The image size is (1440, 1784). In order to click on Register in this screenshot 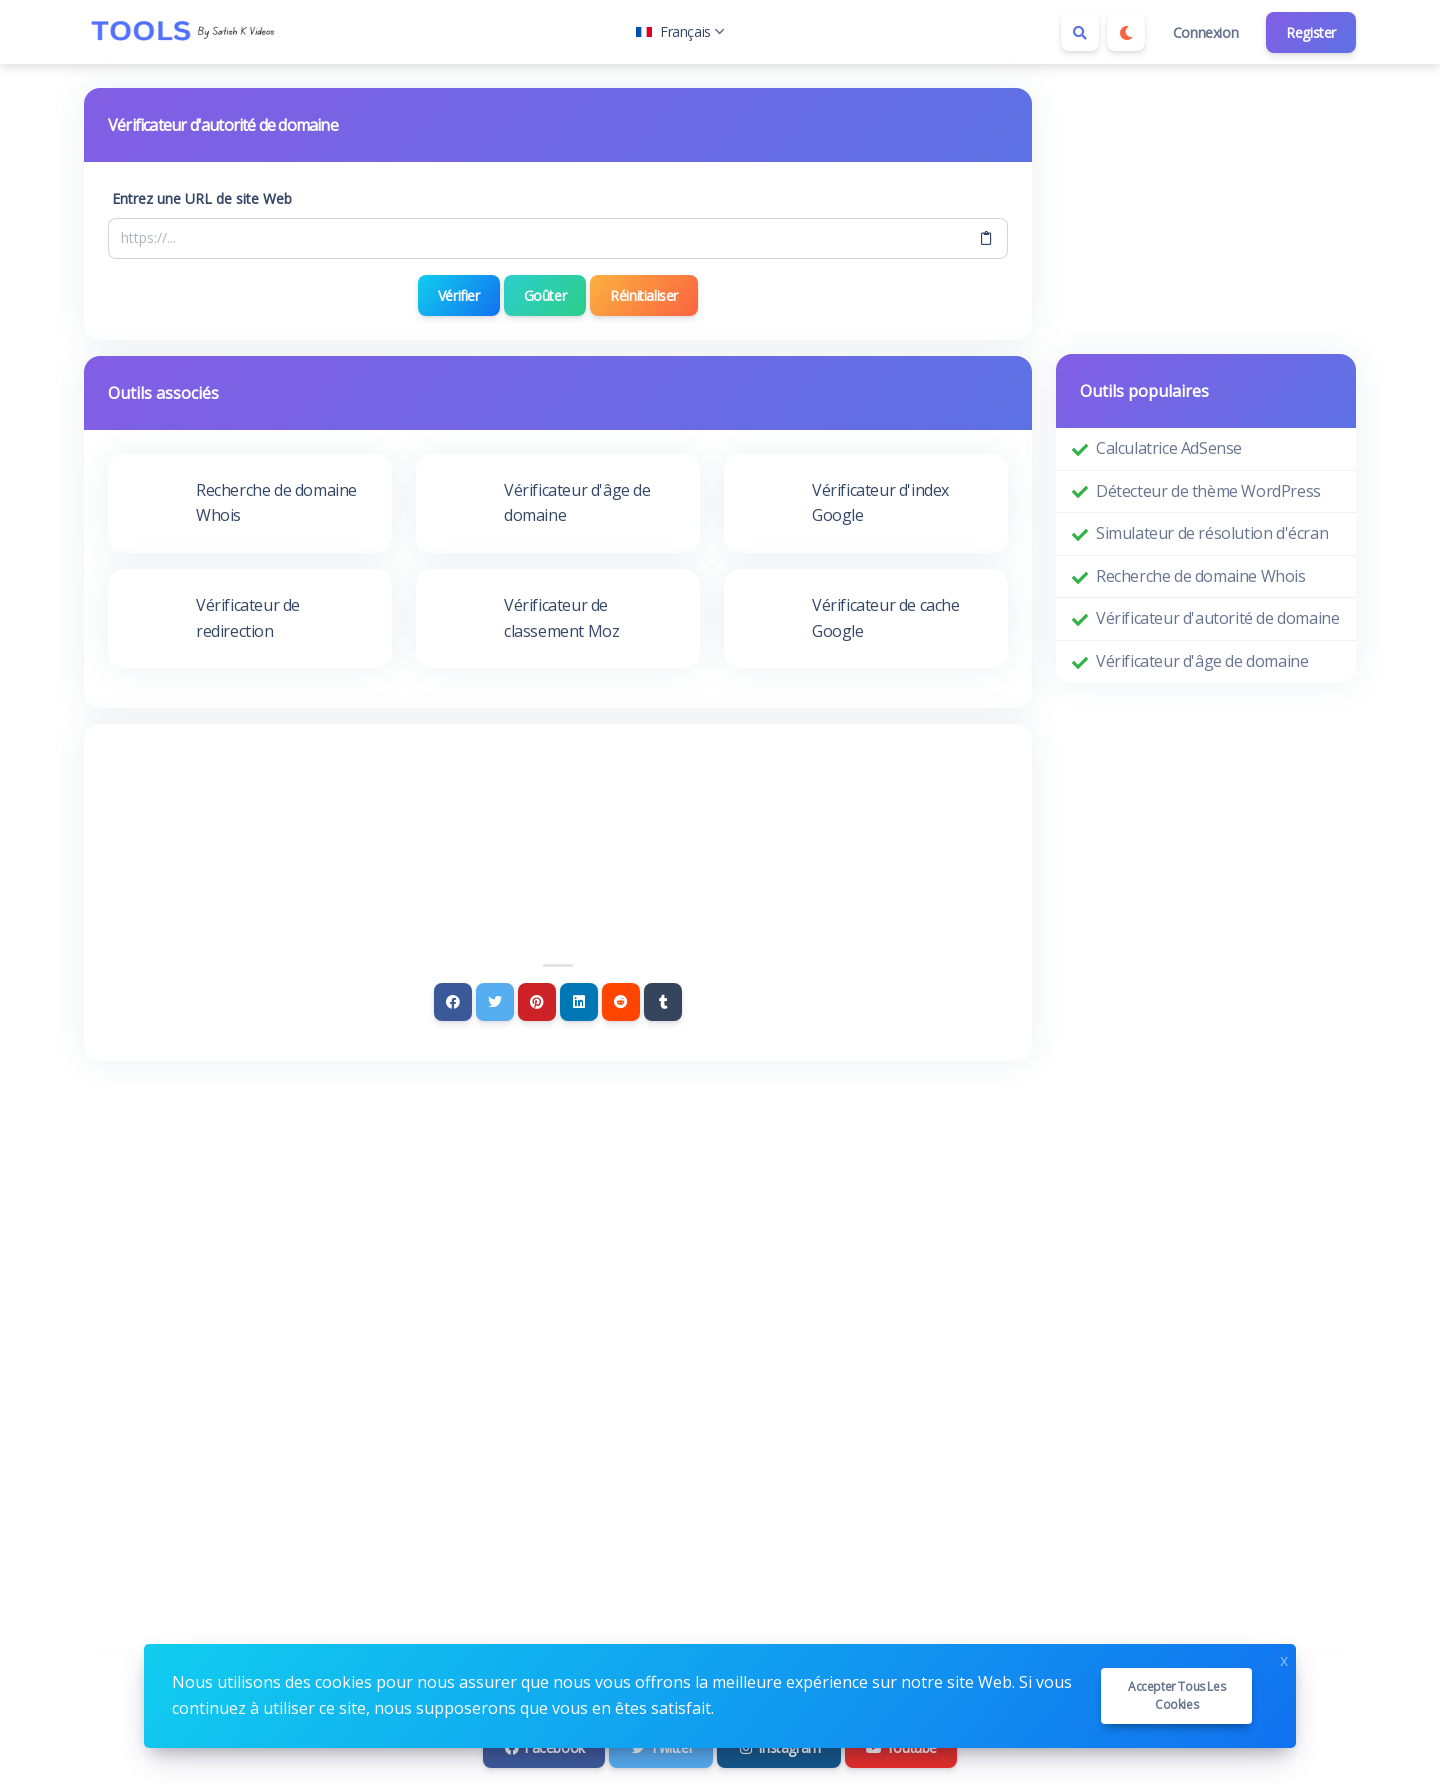, I will do `click(1311, 32)`.